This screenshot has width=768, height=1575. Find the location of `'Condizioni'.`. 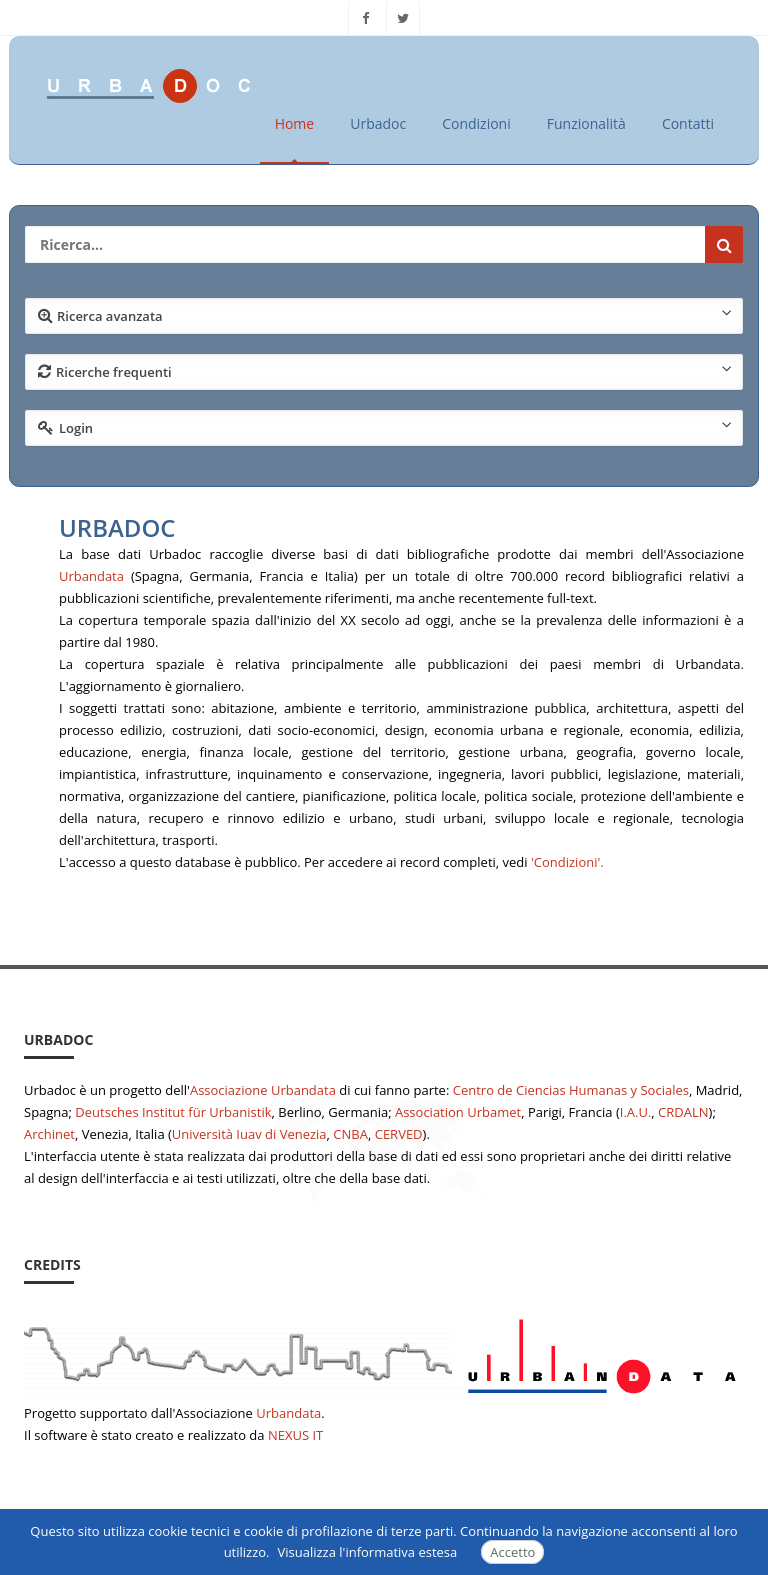

'Condizioni'. is located at coordinates (567, 862).